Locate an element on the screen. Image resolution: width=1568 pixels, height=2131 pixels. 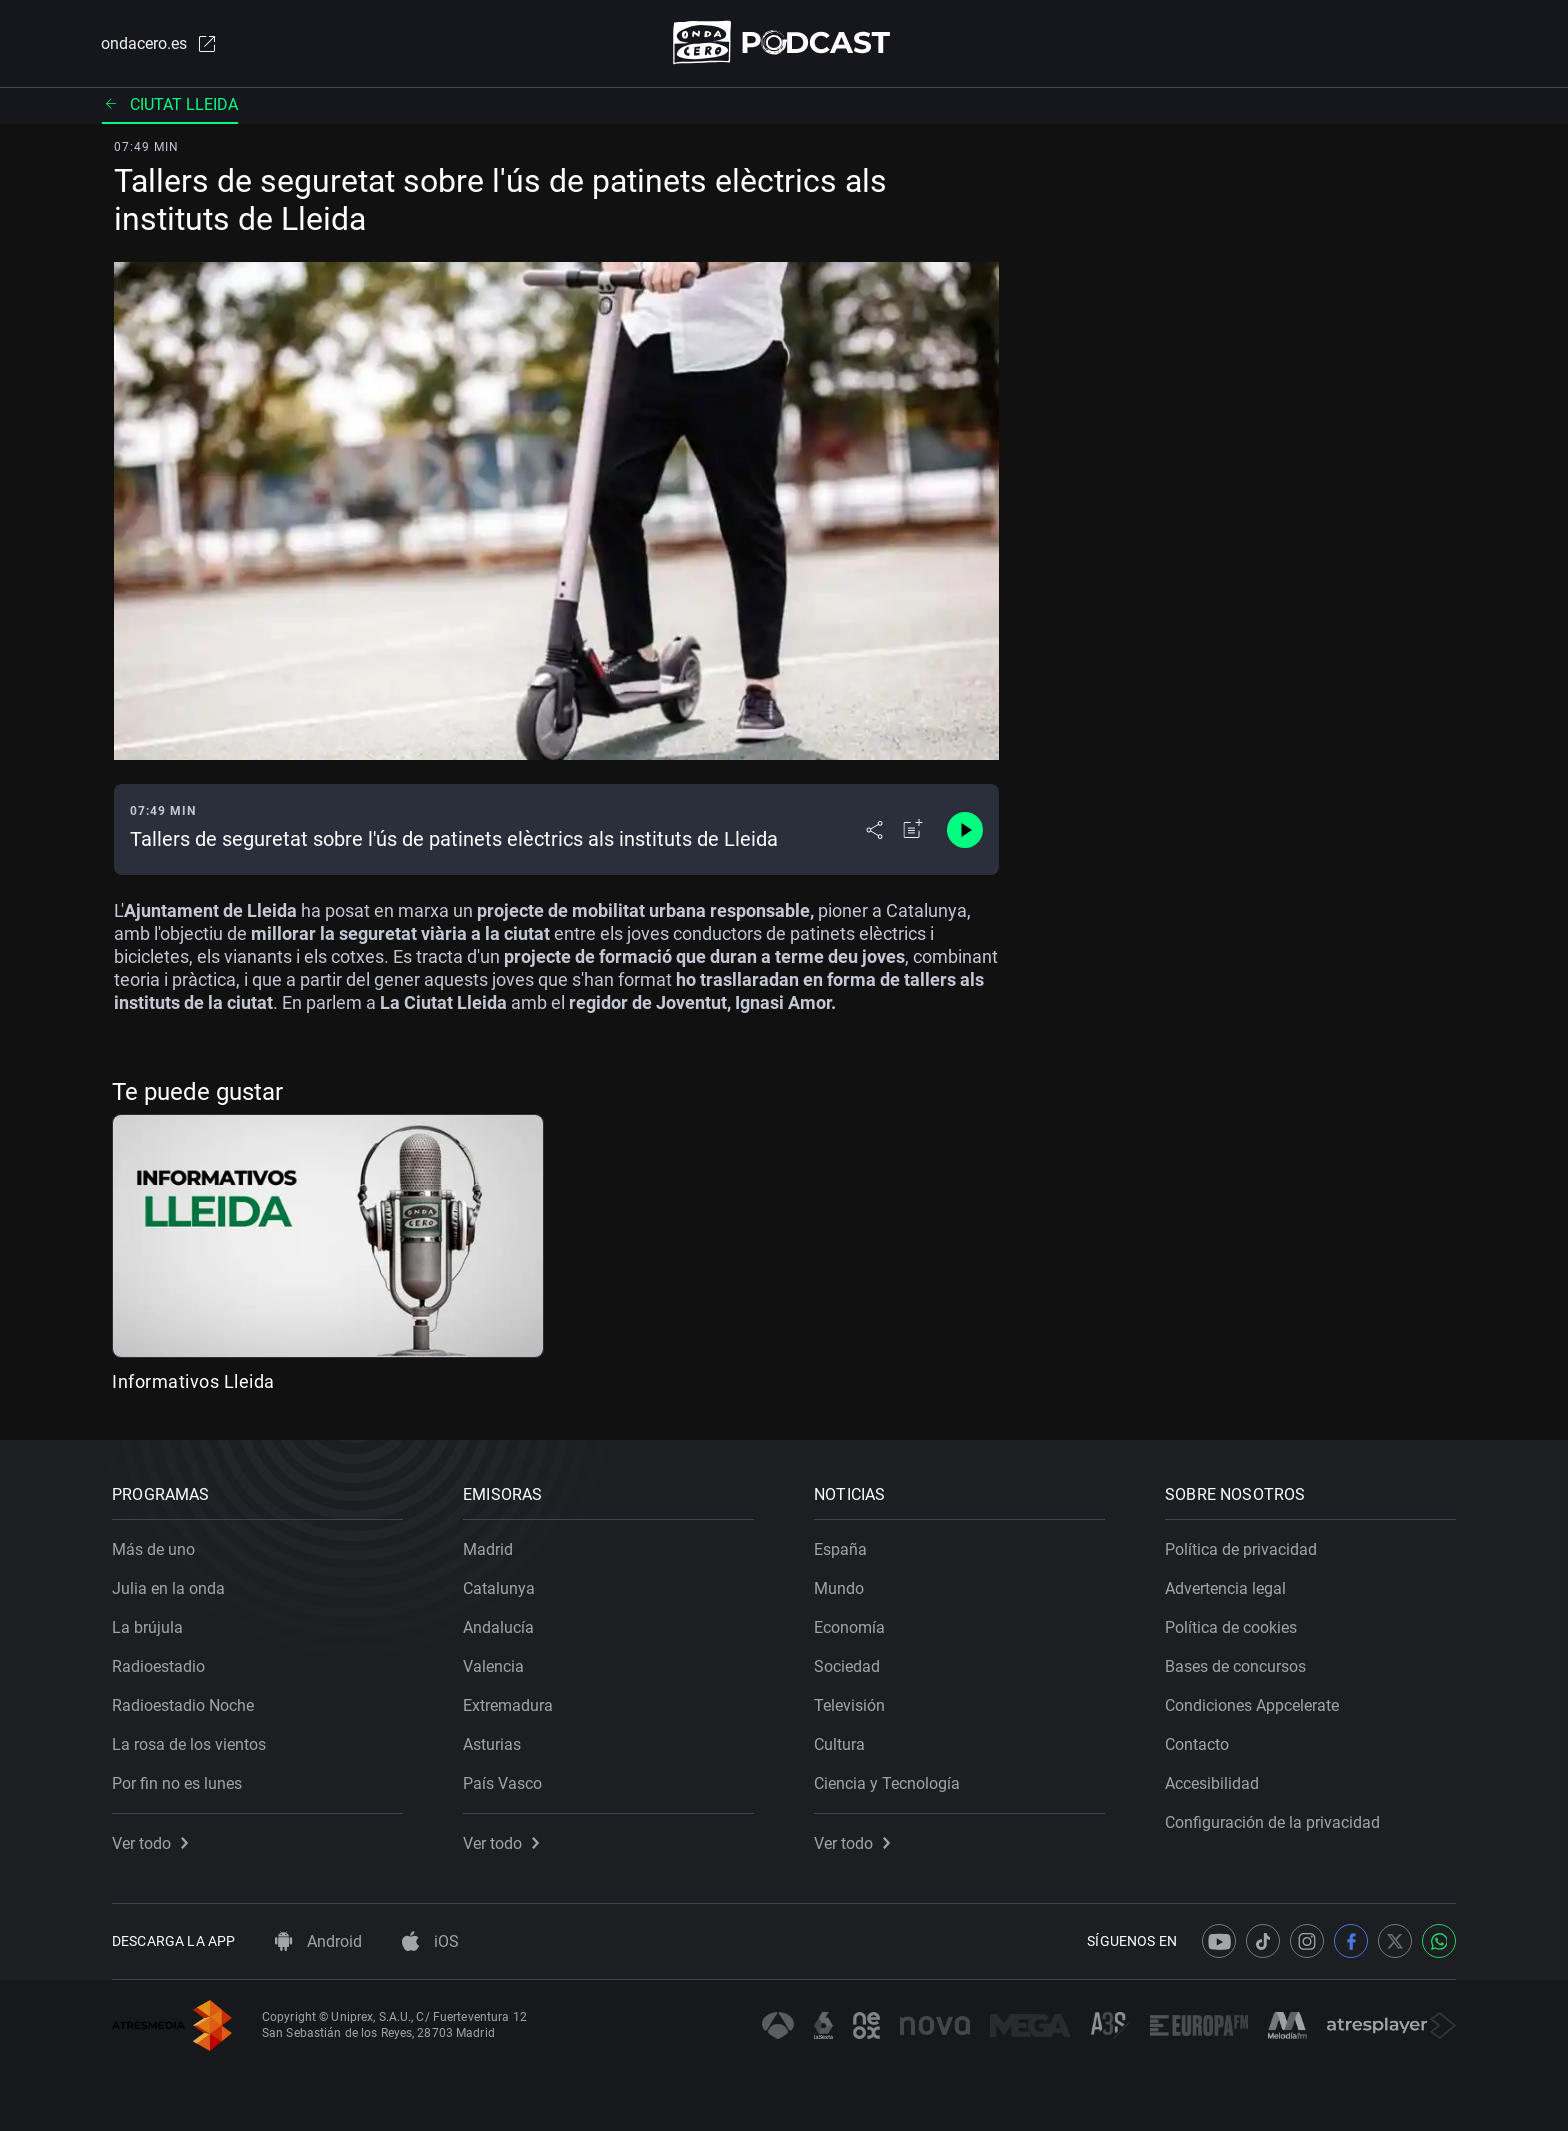
Android is located at coordinates (318, 1941).